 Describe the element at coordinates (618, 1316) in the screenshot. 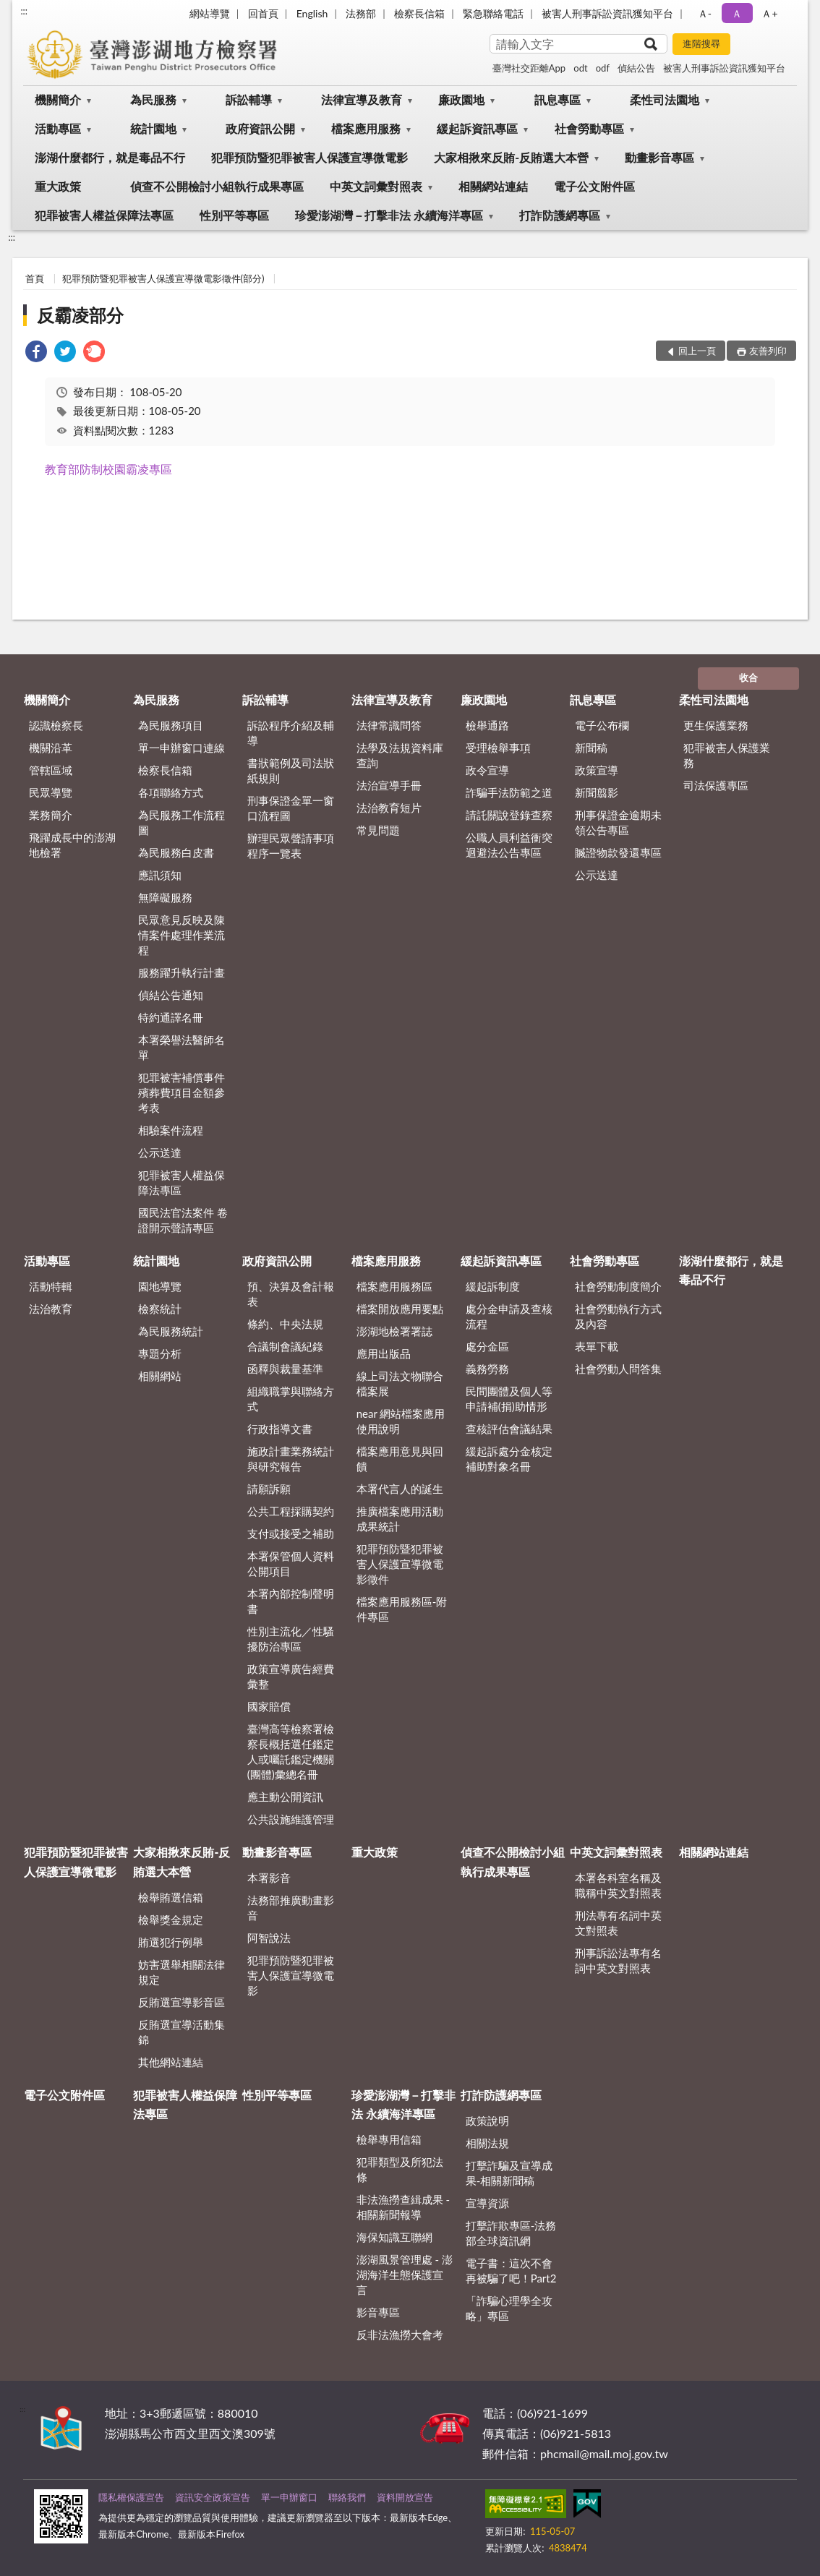

I see `社會勞動執行方式及內容` at that location.